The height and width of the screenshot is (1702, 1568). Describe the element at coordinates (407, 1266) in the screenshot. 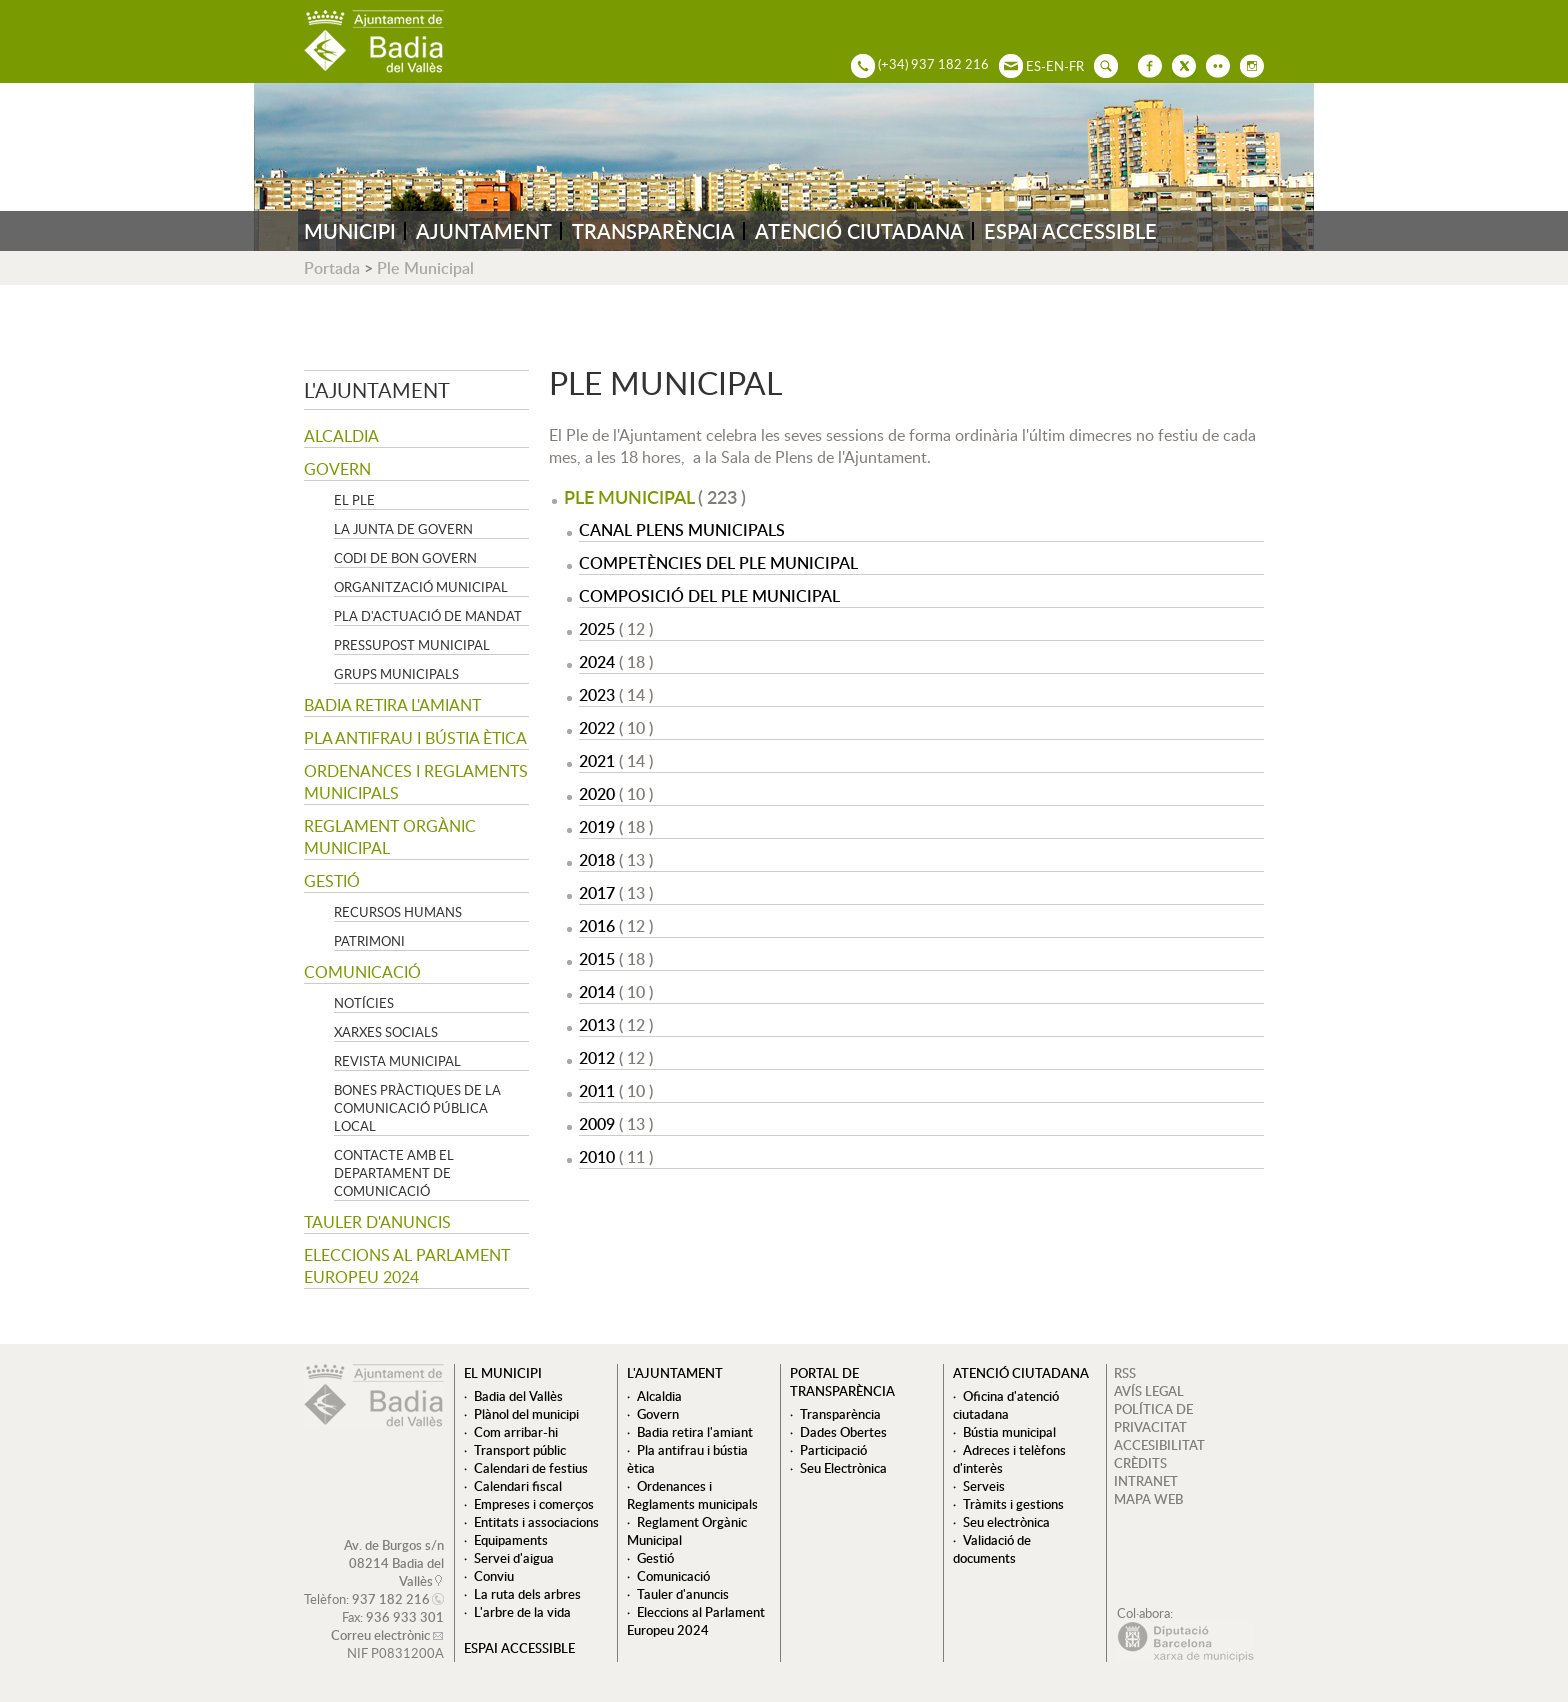

I see `Eleccions al Parlament Europeu 2024` at that location.